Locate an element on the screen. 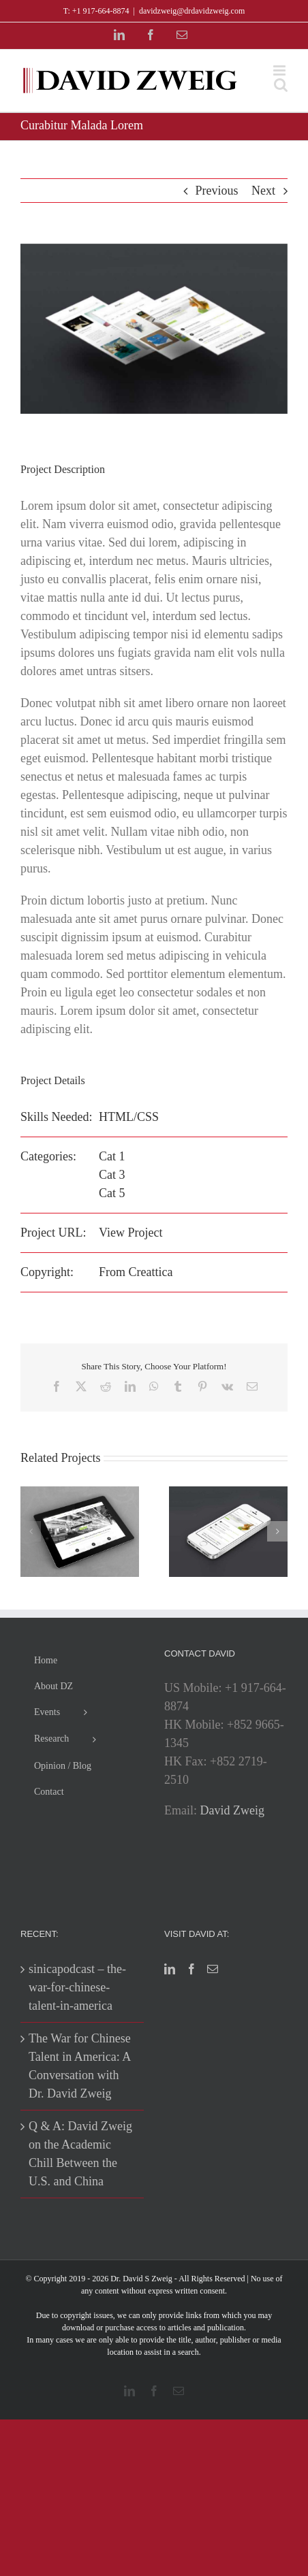  David Zweig is located at coordinates (232, 1810).